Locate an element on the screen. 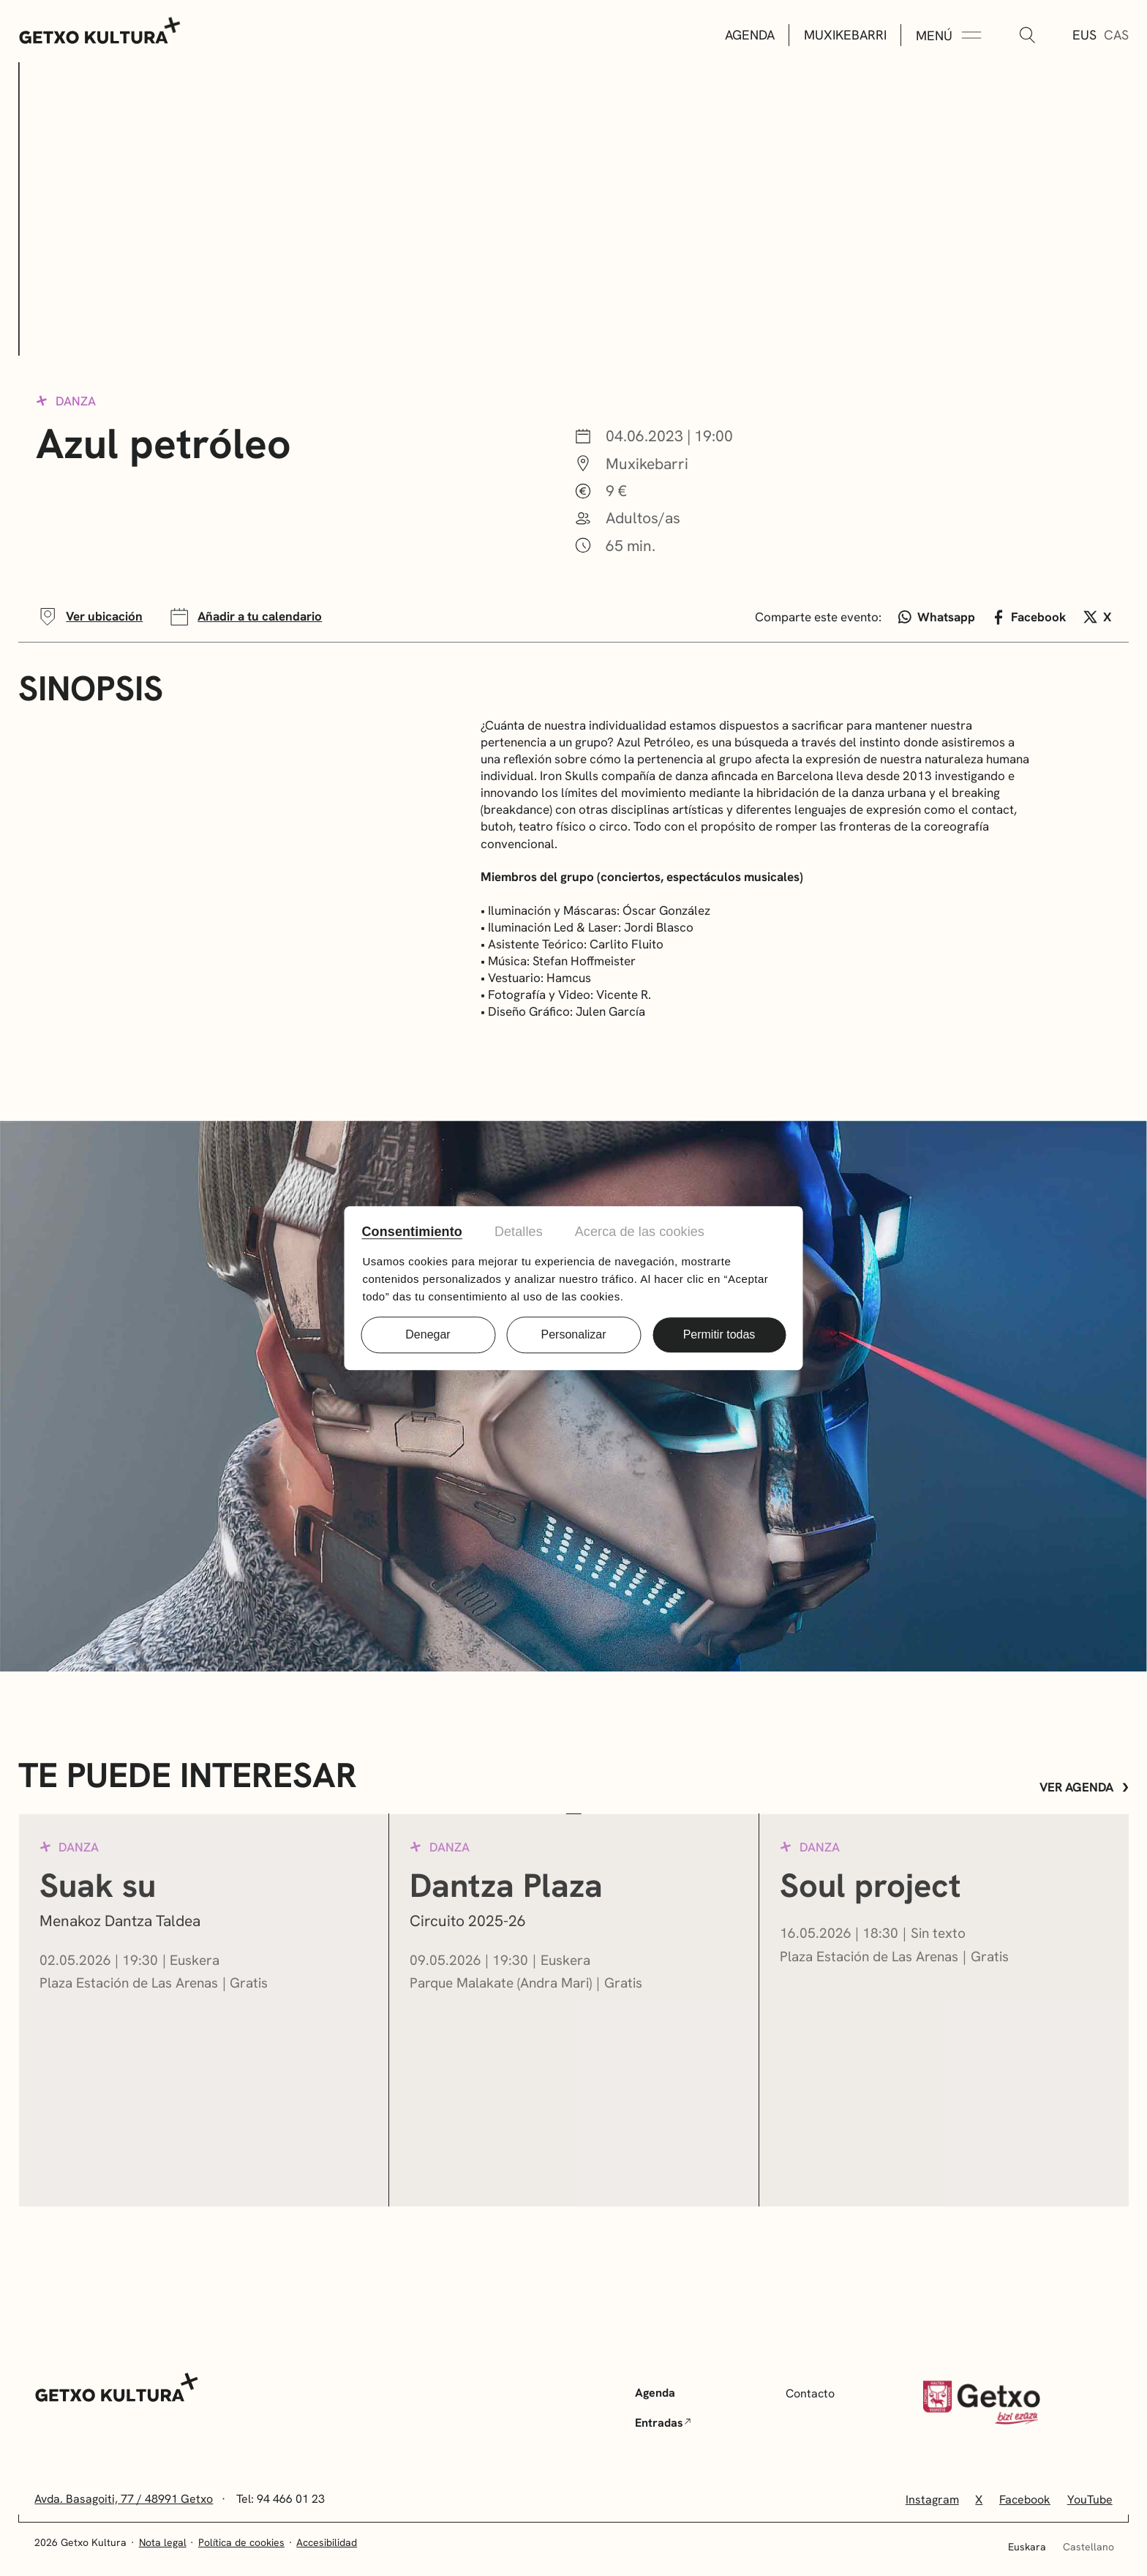 This screenshot has width=1147, height=2576. Personalizar is located at coordinates (573, 1334).